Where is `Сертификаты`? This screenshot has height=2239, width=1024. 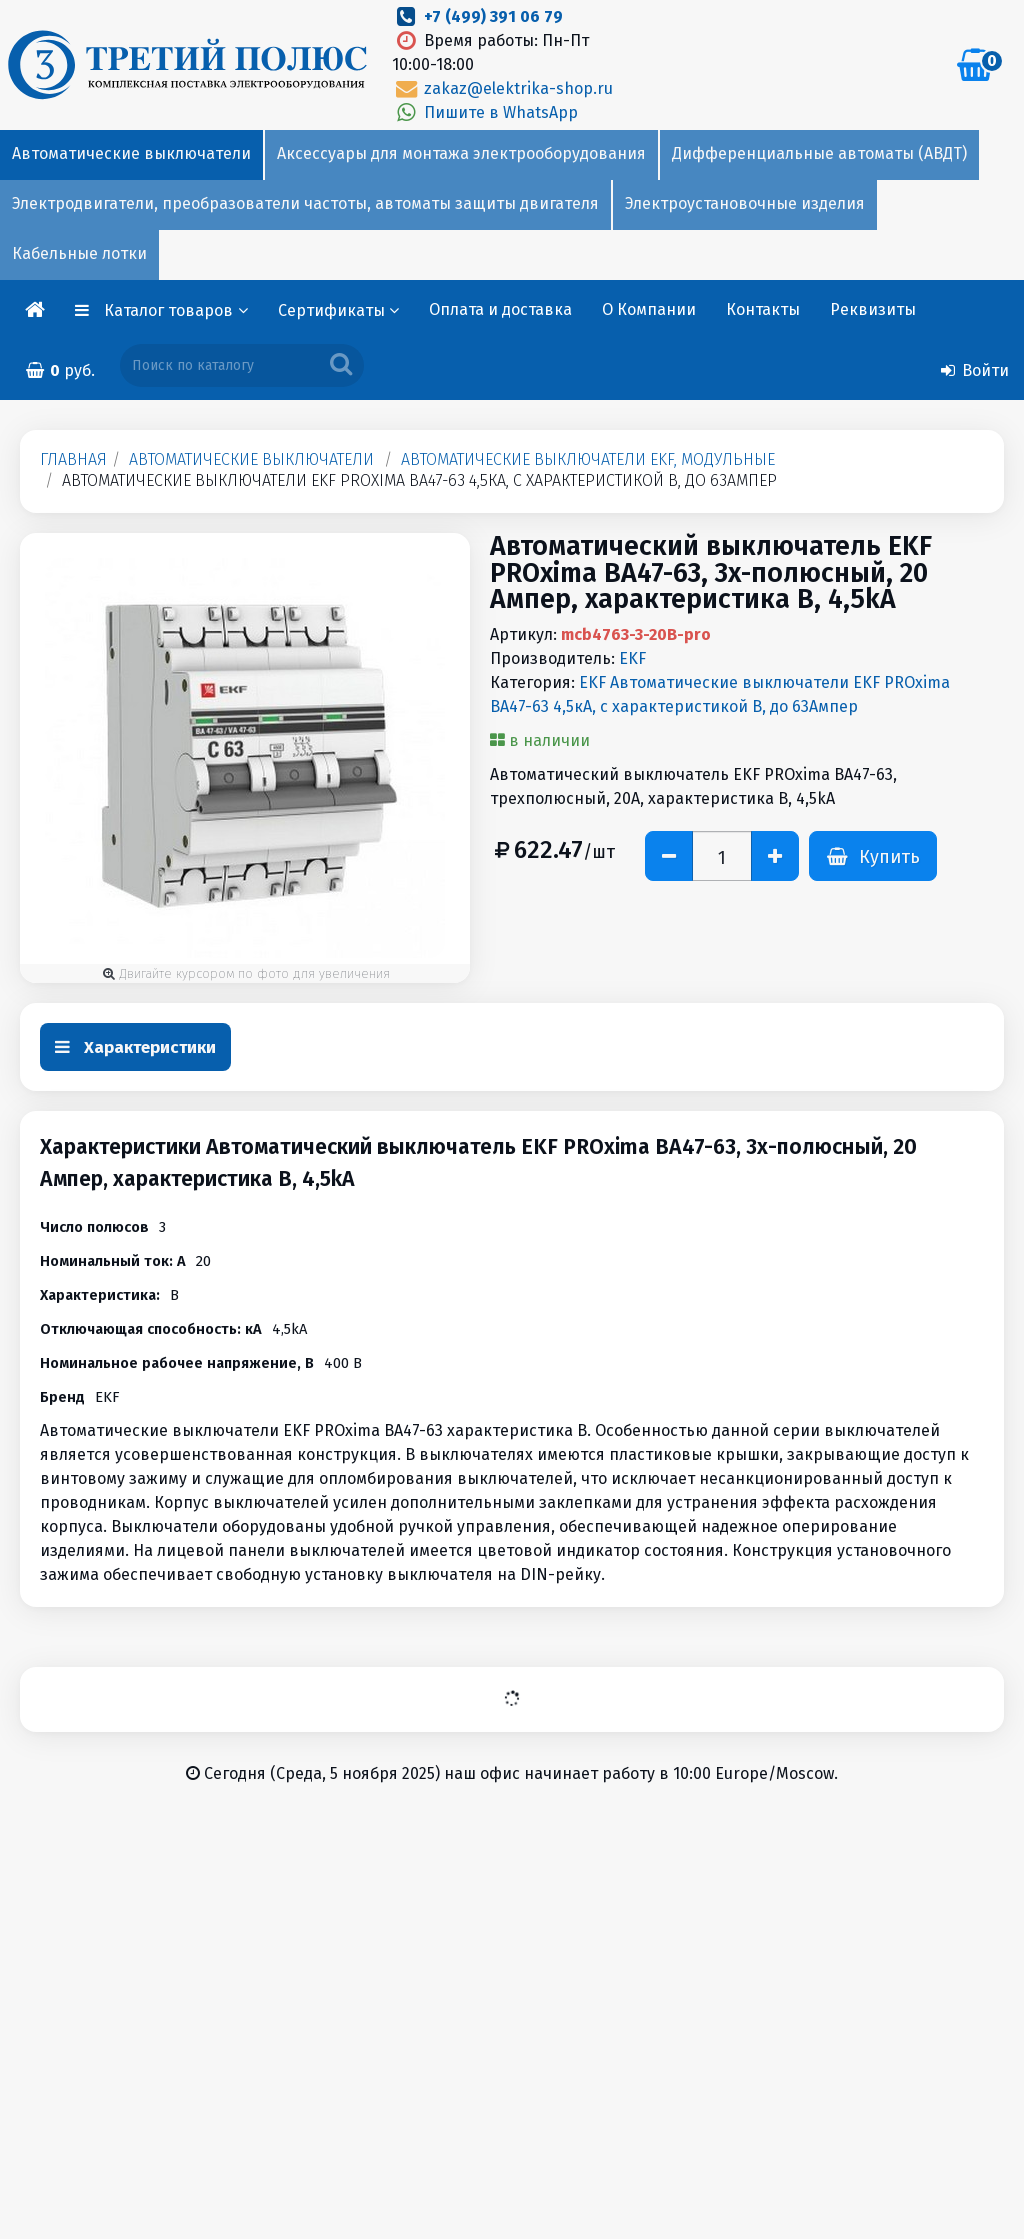
Сертификаты is located at coordinates (338, 310).